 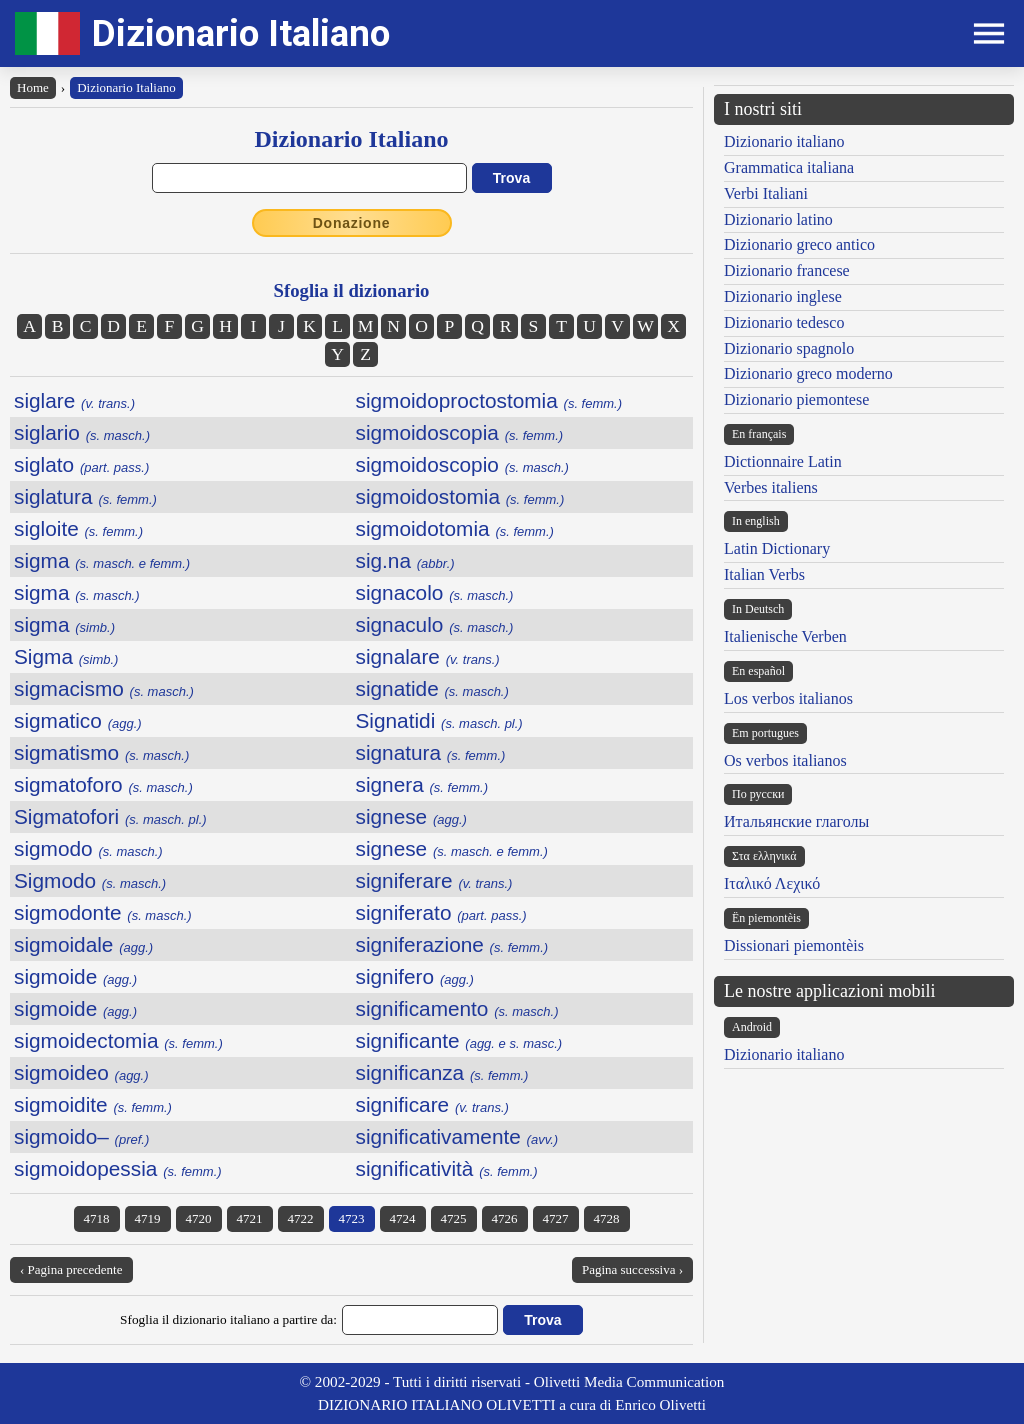 I want to click on ‹ Pagina precedente, so click(x=71, y=1269).